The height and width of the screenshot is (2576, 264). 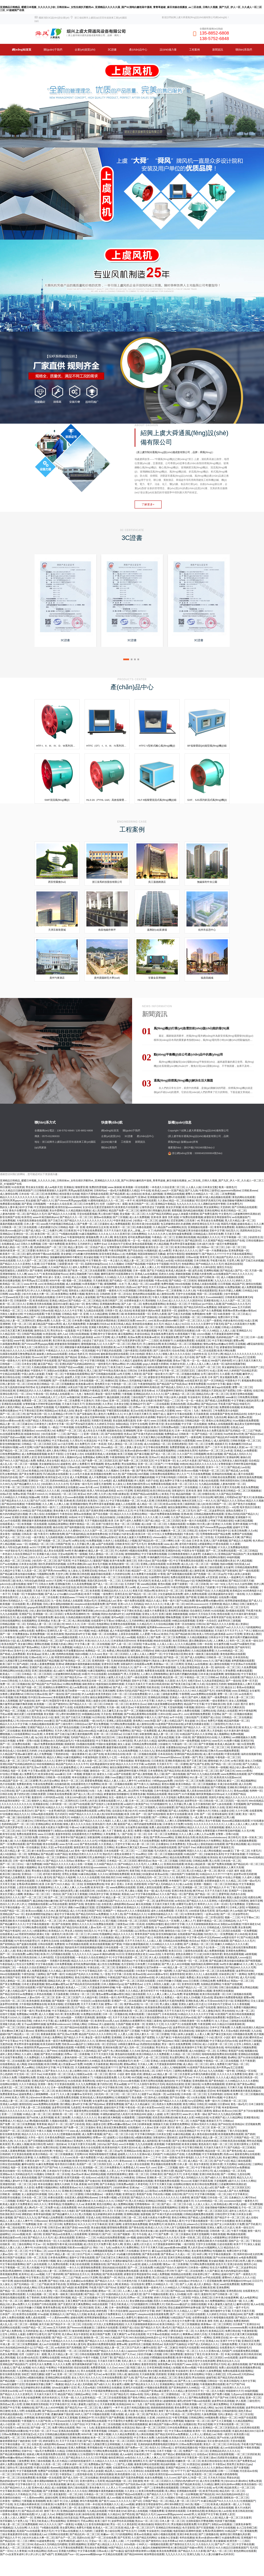 What do you see at coordinates (10, 1443) in the screenshot?
I see `影音先锋制服丝袜` at bounding box center [10, 1443].